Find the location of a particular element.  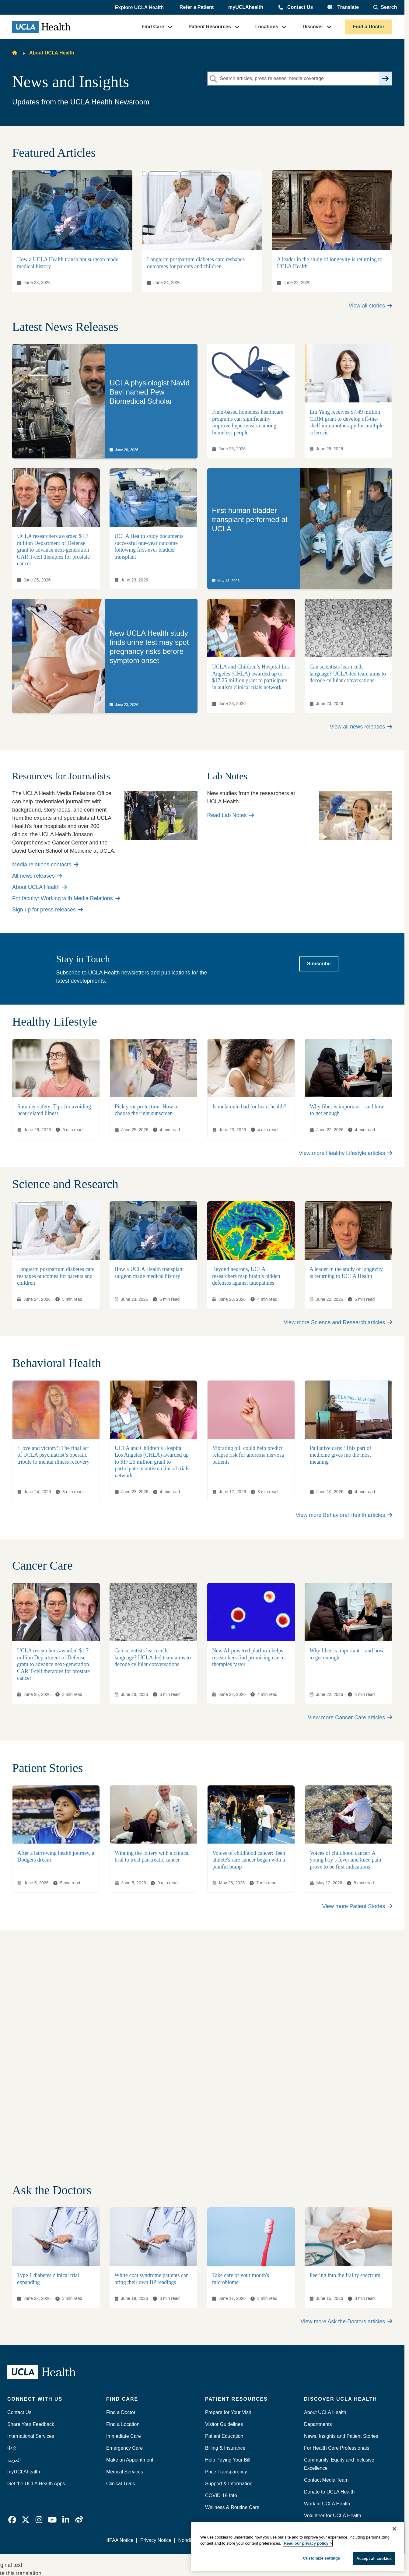

View more Patient Stories is located at coordinates (357, 1906).